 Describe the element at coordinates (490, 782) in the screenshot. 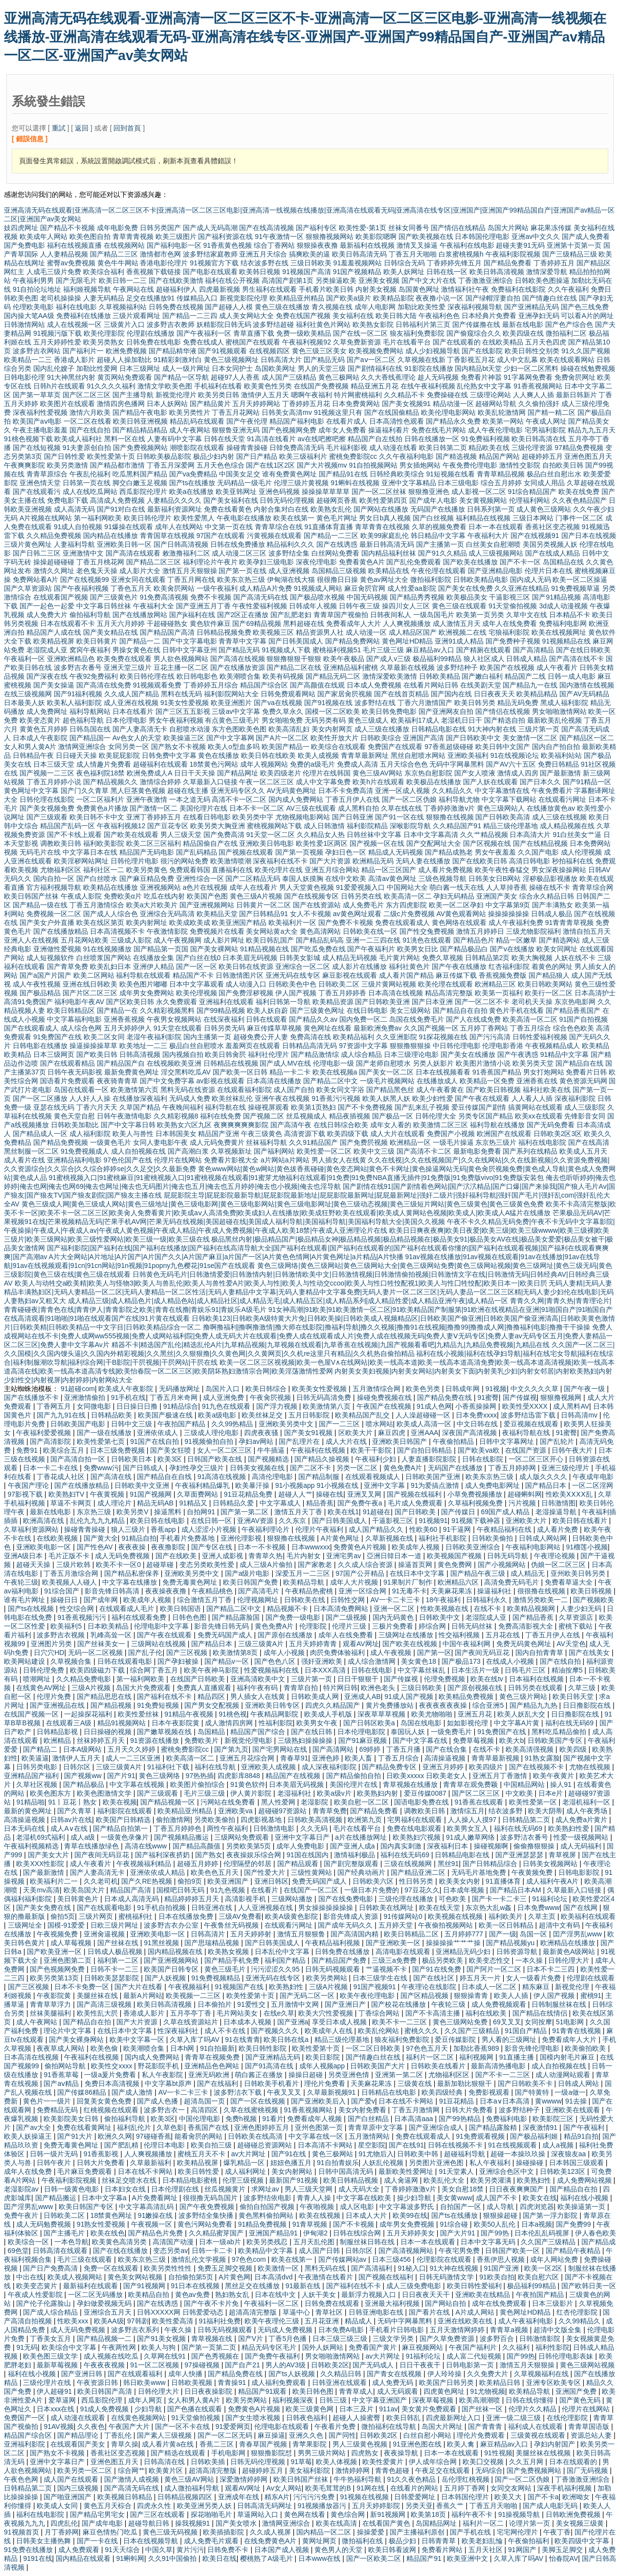

I see `国产人妖在线观看` at that location.